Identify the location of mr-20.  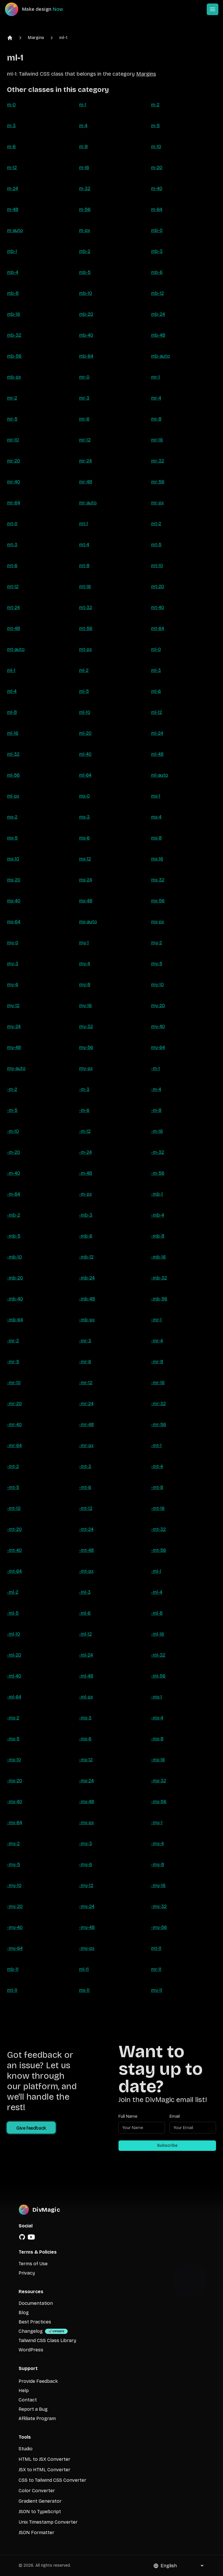
(13, 461).